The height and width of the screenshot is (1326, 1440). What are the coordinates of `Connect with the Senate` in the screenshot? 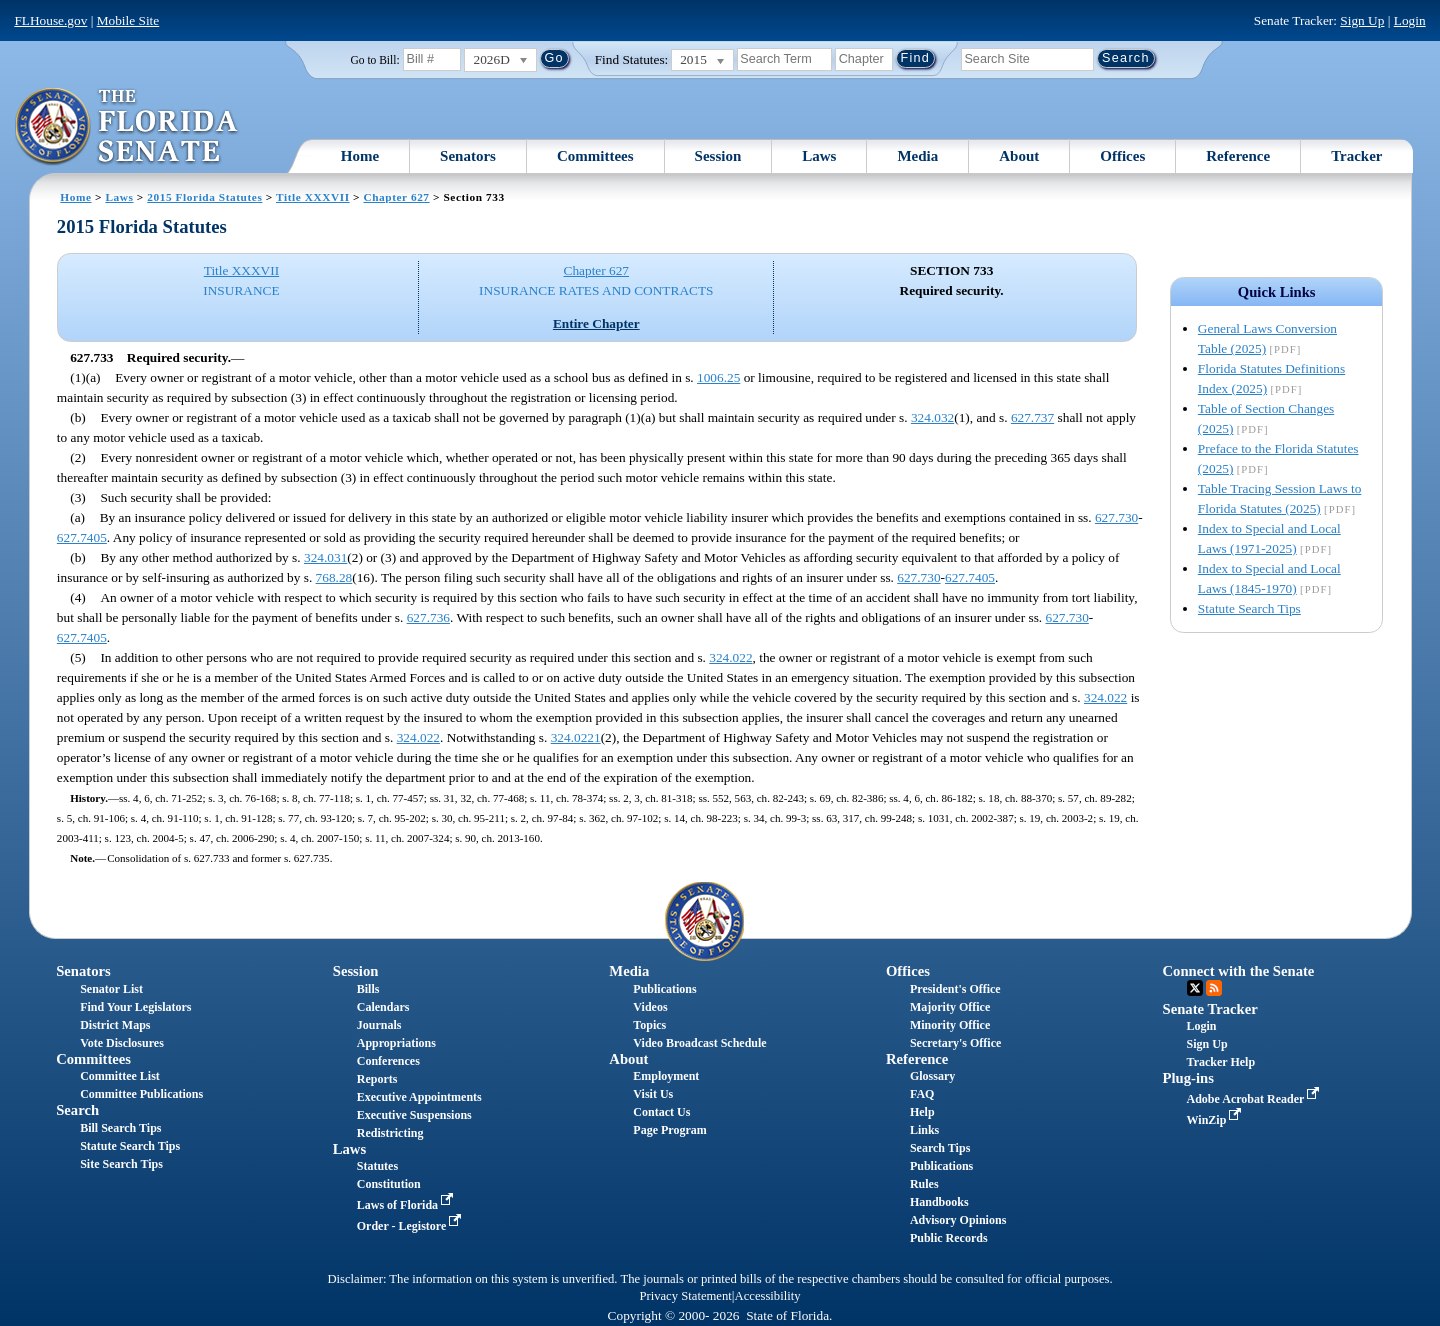 It's located at (1239, 971).